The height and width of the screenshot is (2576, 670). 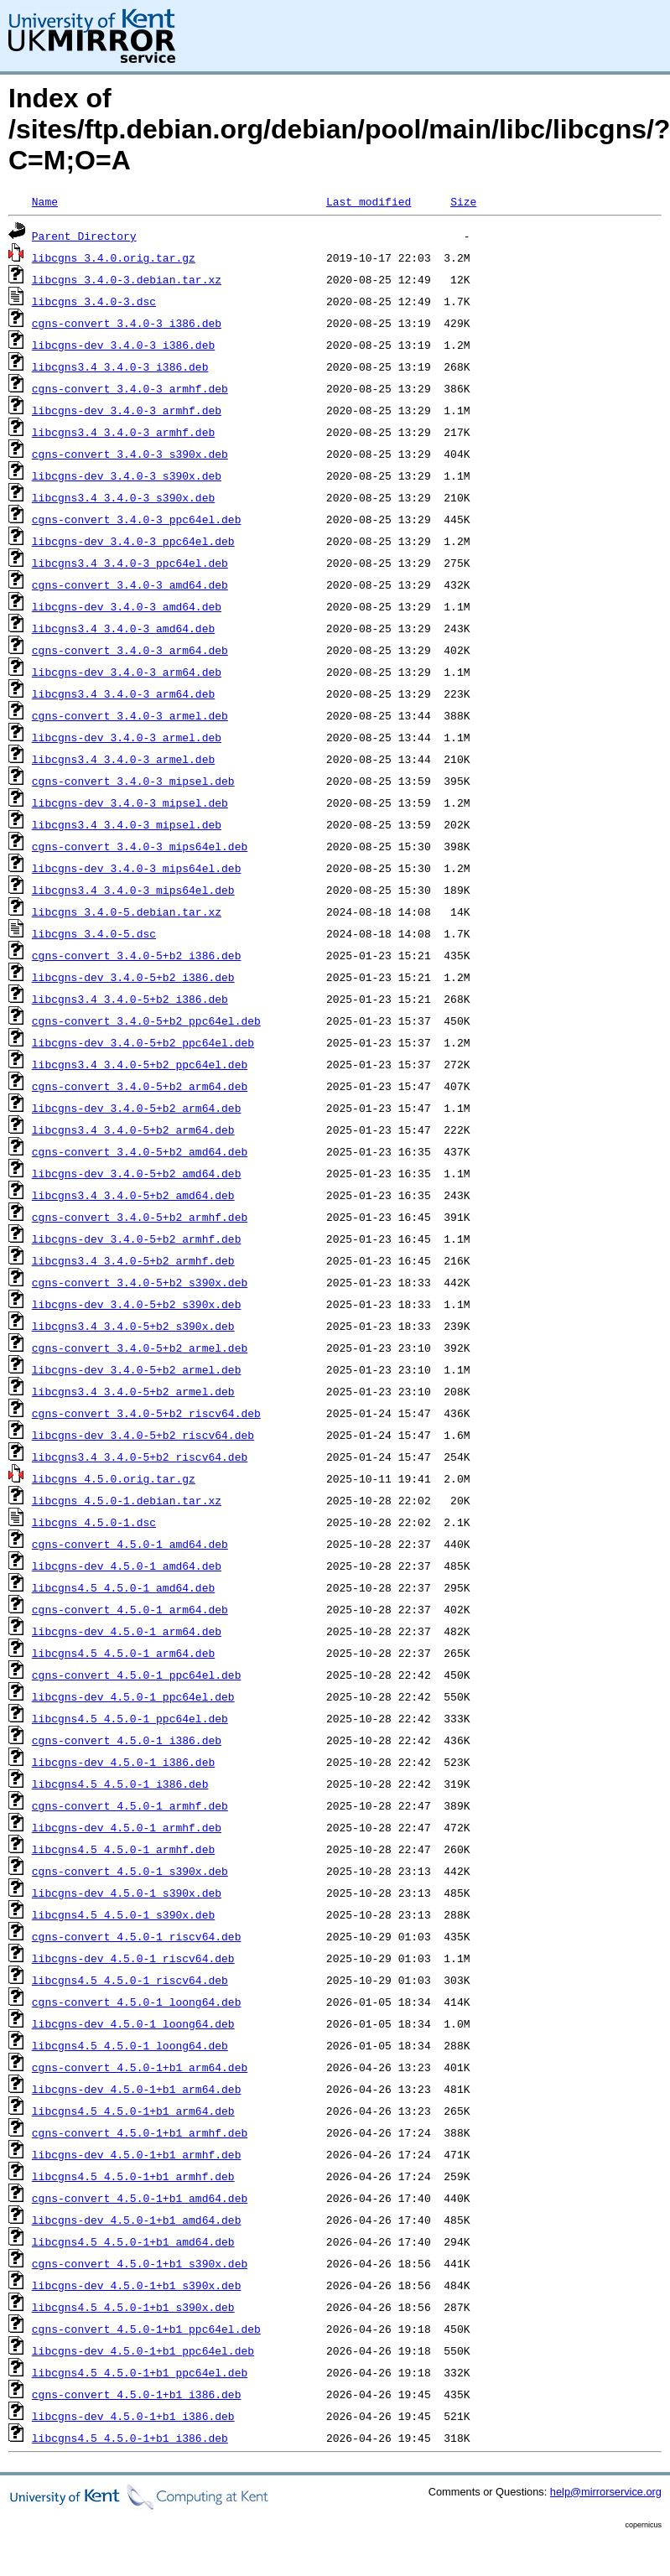 What do you see at coordinates (143, 1042) in the screenshot?
I see `libcgns-dev_3.4.0-5+b2_ppc64el.deb` at bounding box center [143, 1042].